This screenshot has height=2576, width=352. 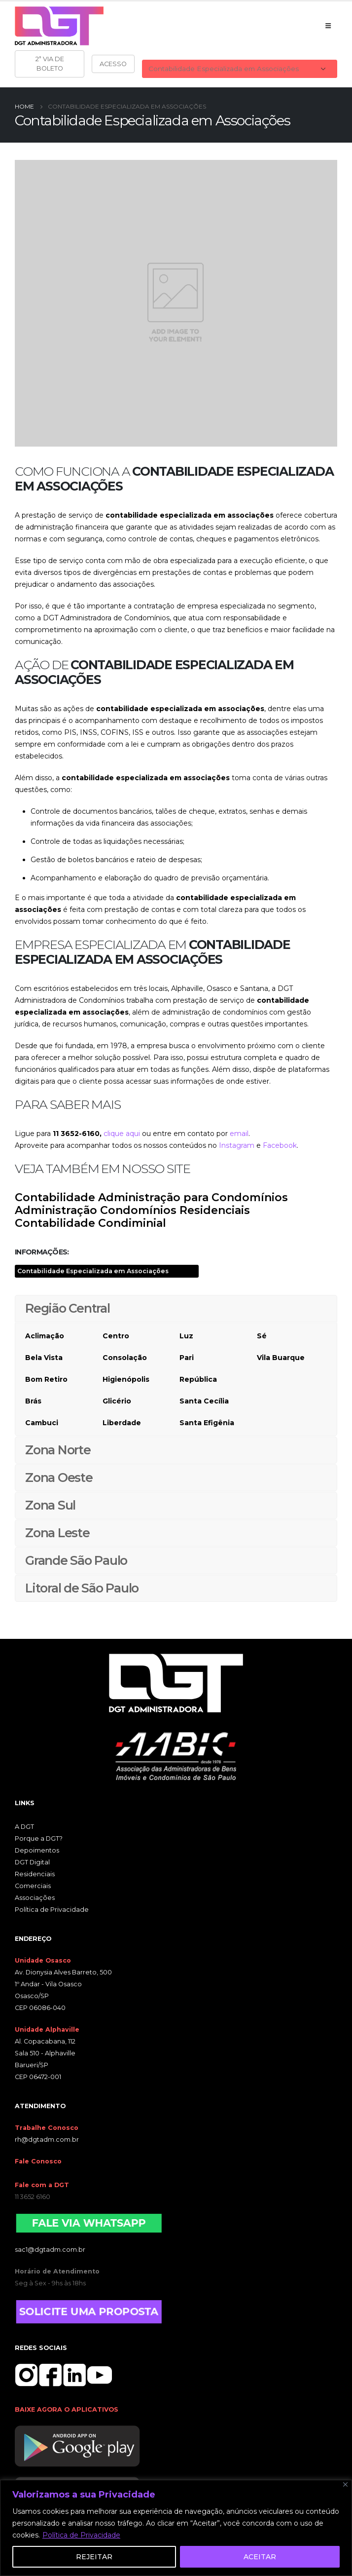 I want to click on Depoimentos, so click(x=37, y=1850).